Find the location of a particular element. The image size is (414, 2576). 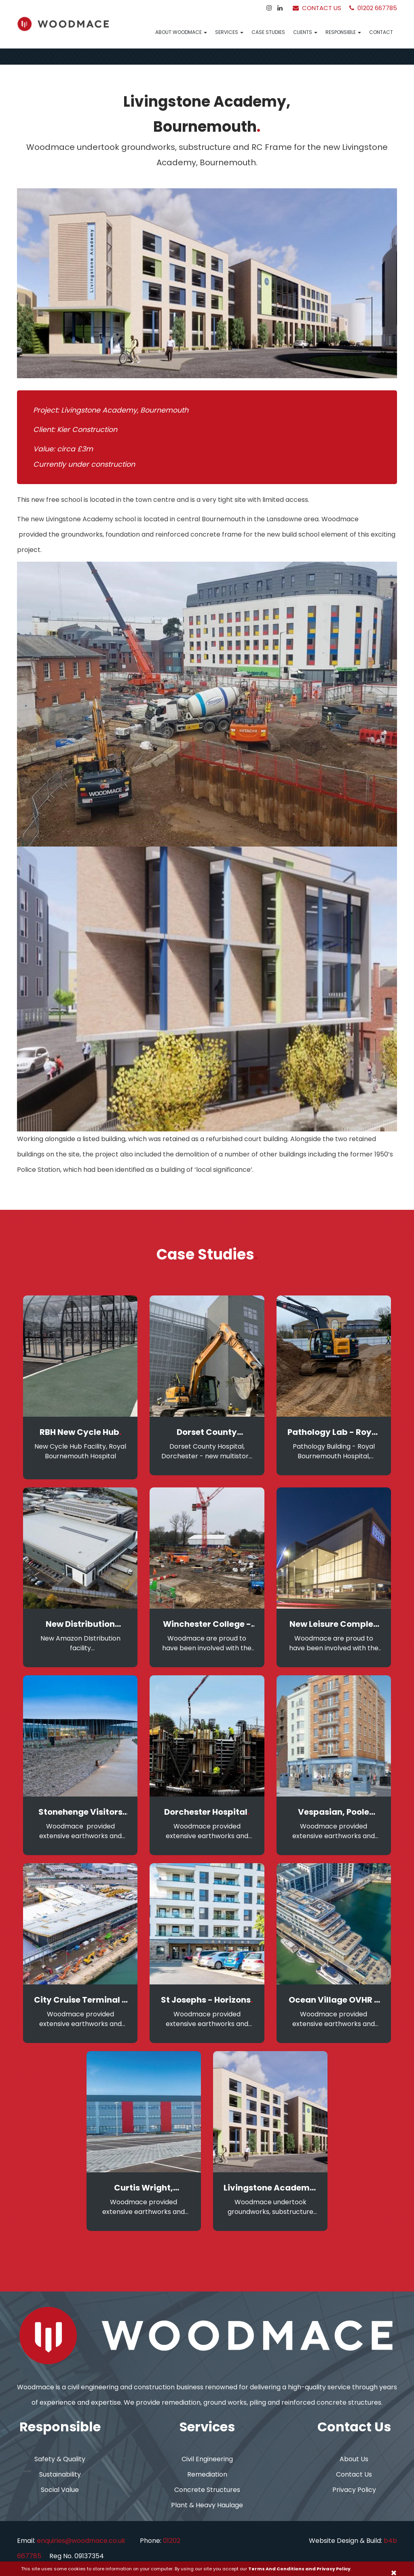

Case Studies is located at coordinates (268, 32).